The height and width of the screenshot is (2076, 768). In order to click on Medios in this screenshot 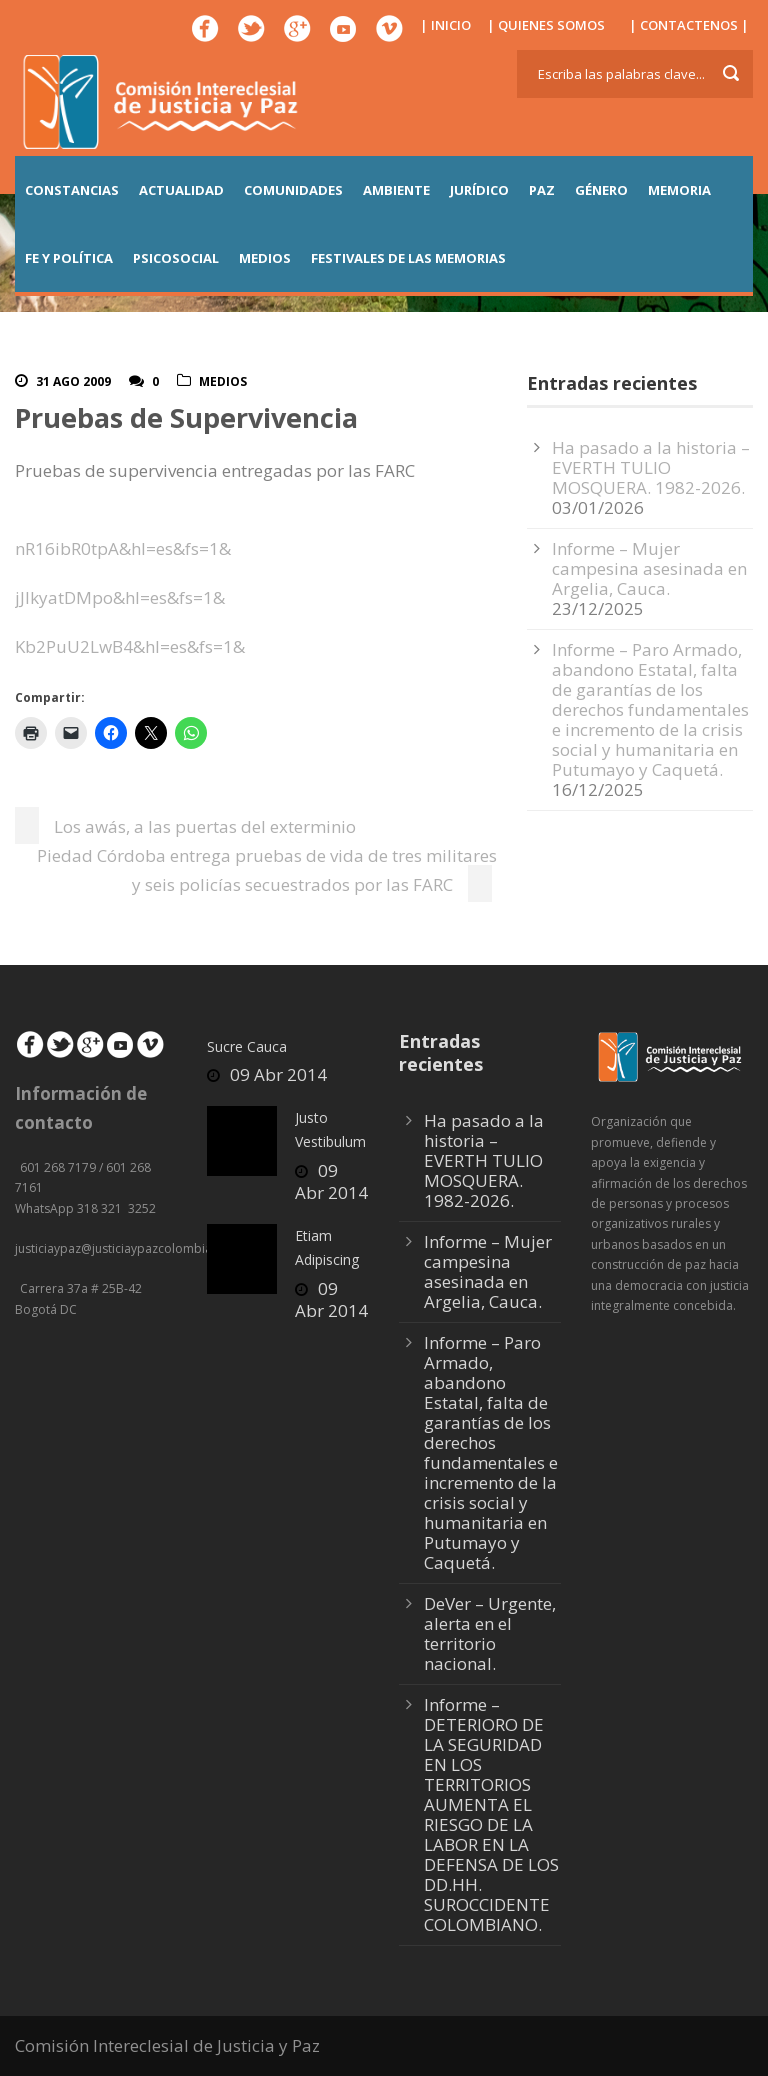, I will do `click(223, 381)`.